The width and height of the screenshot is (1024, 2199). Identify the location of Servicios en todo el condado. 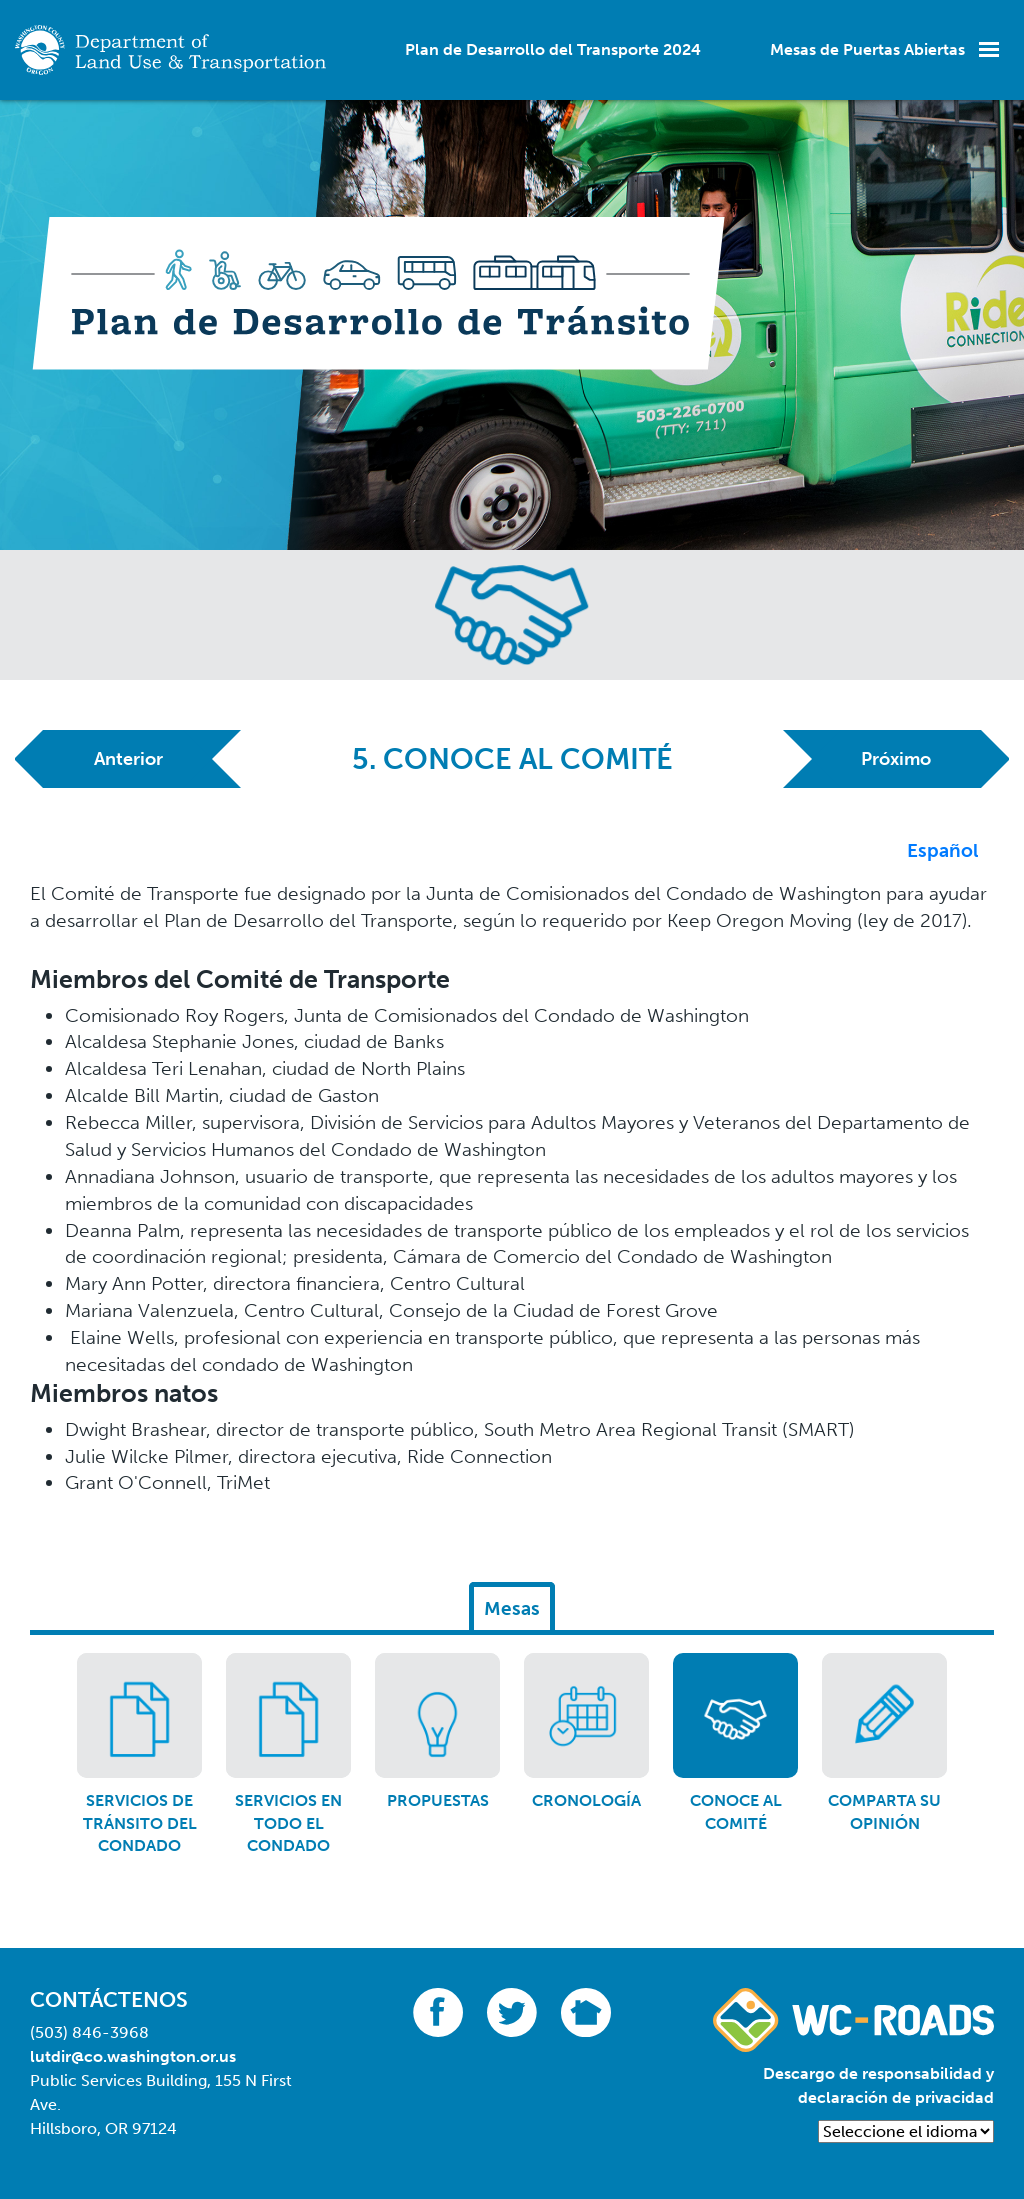
(288, 1823).